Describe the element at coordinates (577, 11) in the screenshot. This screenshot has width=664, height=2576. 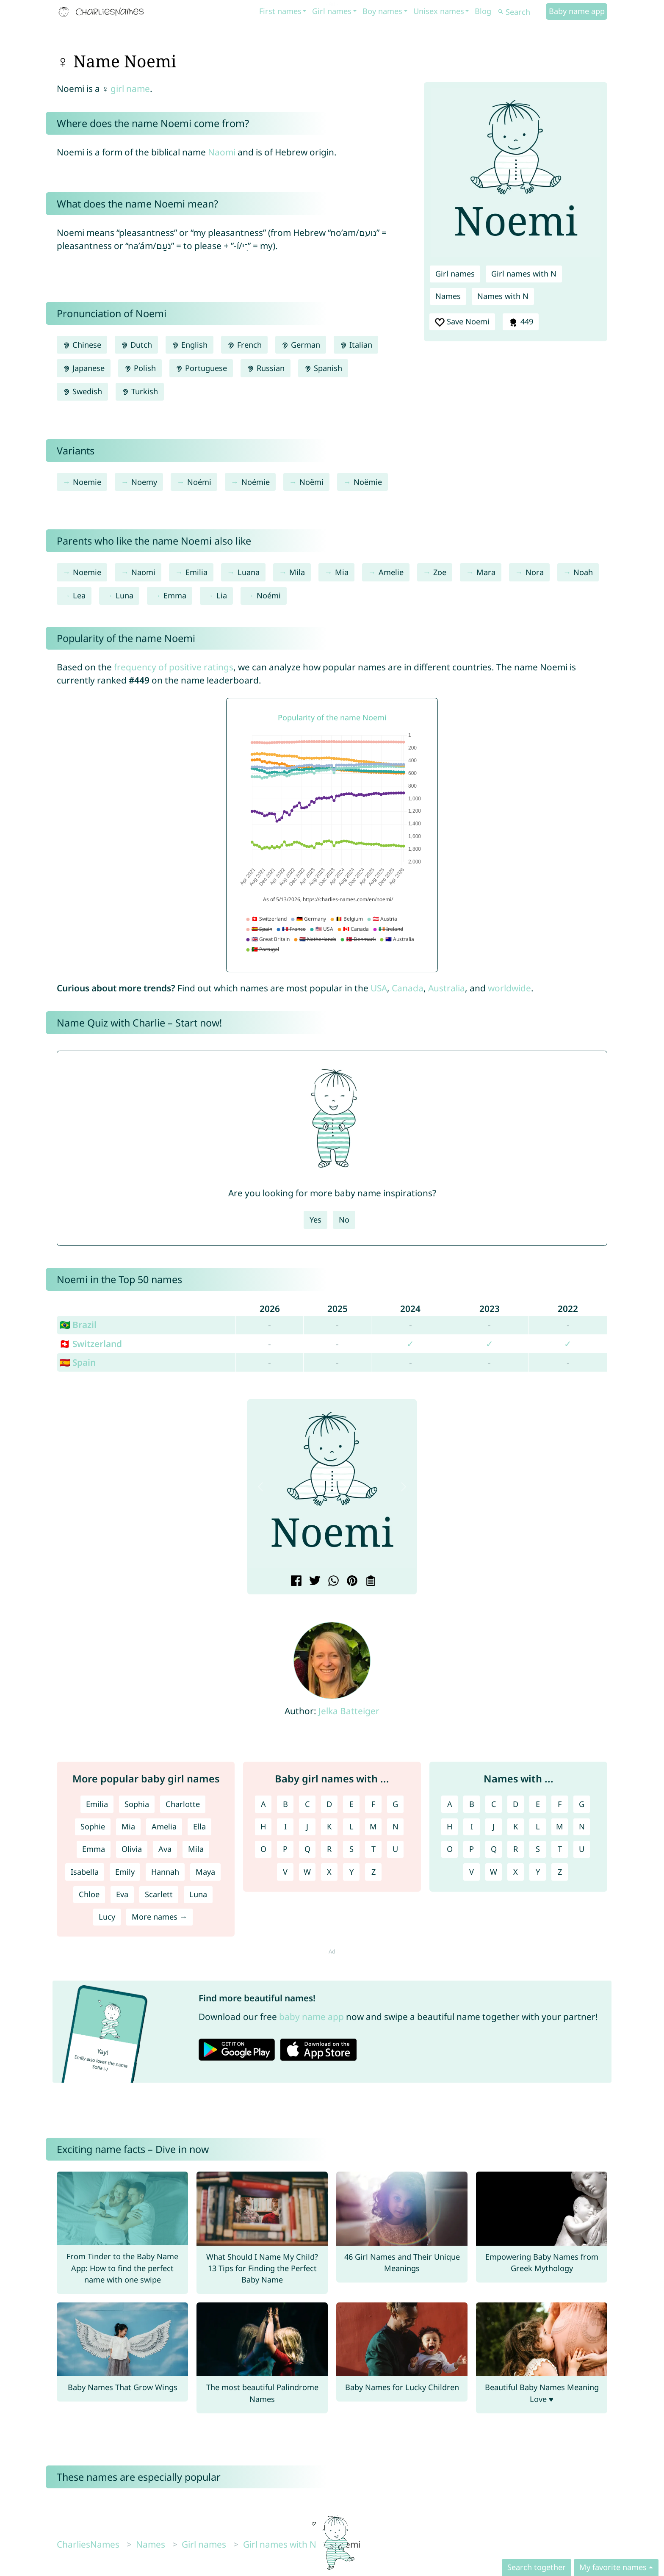
I see `Baby name app` at that location.